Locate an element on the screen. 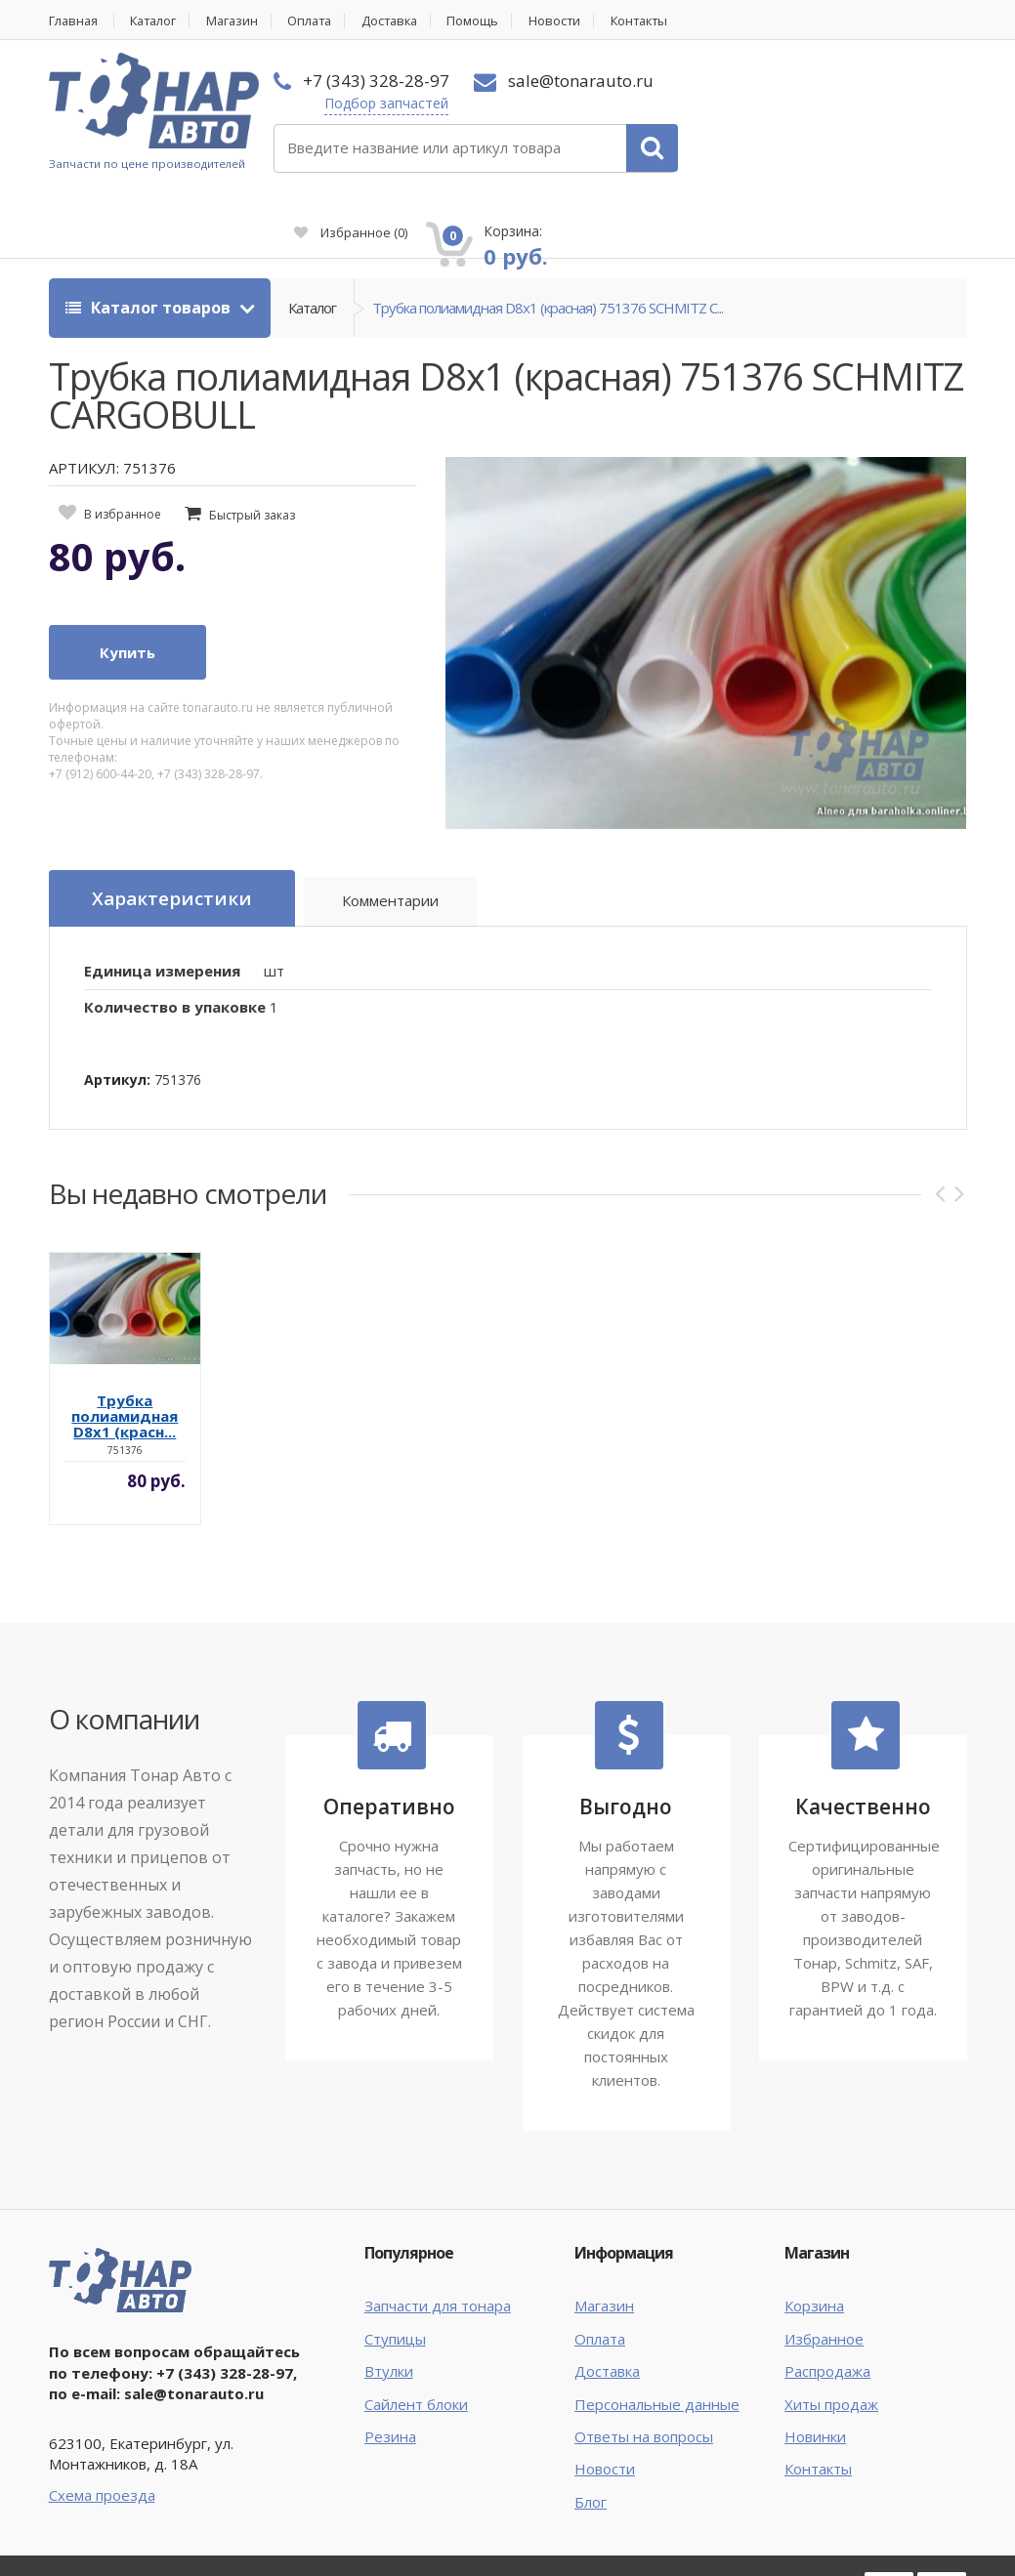 The height and width of the screenshot is (2576, 1015). Контакты is located at coordinates (660, 21).